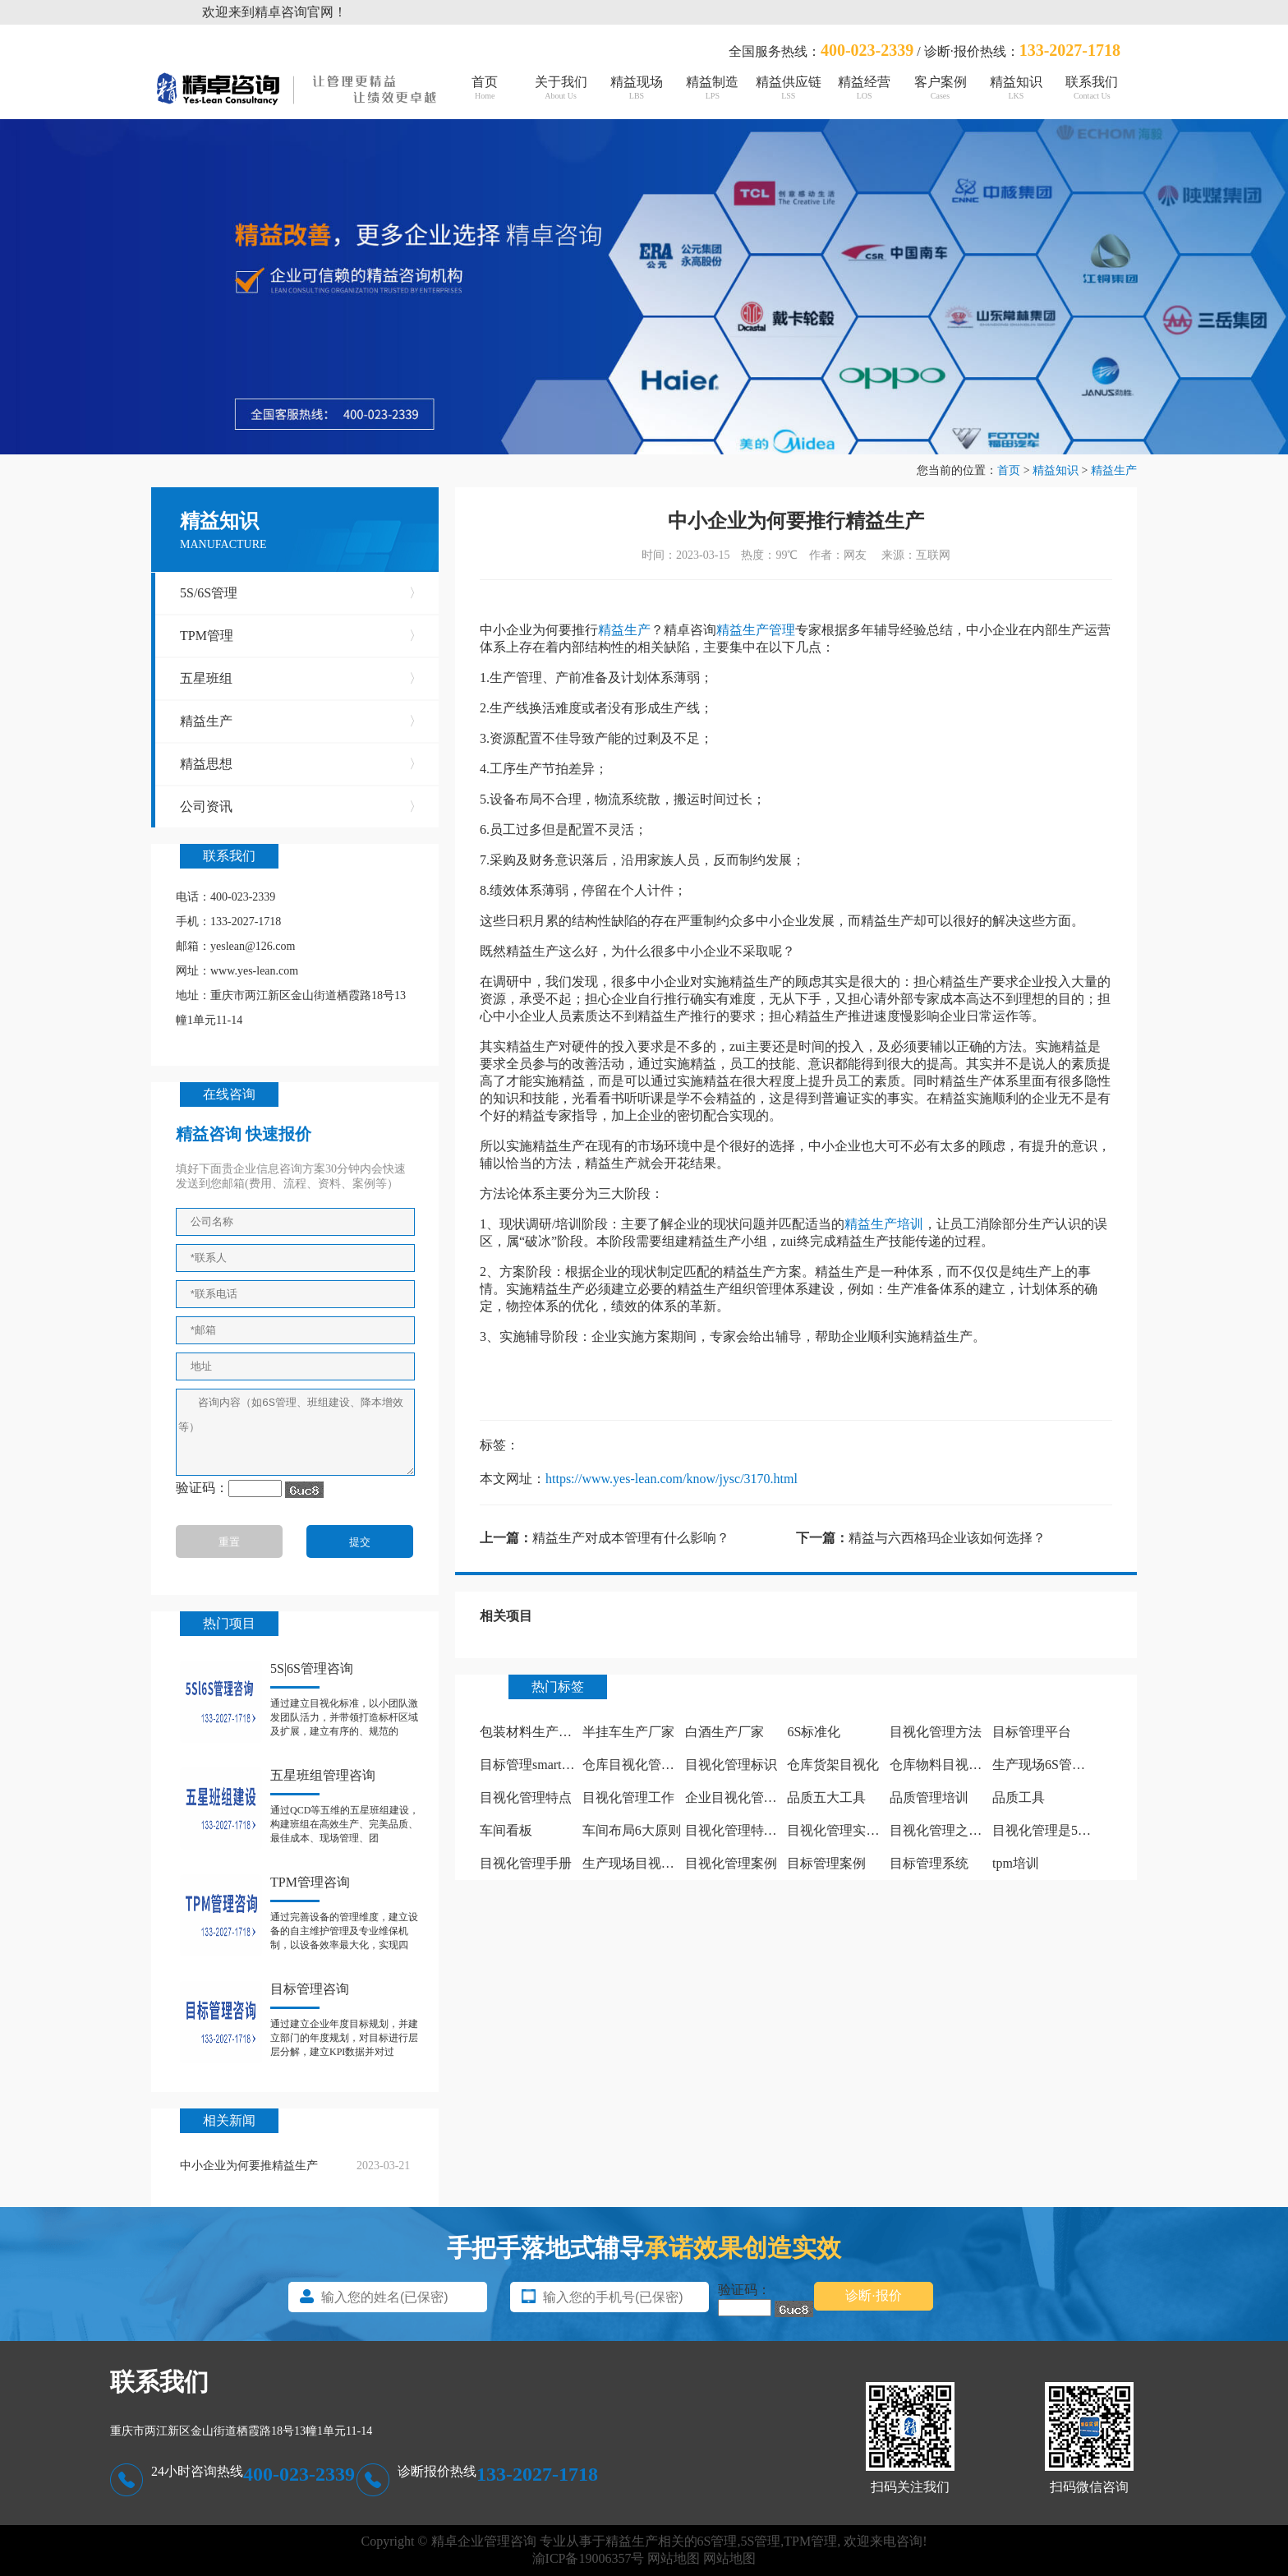 This screenshot has width=1288, height=2576. What do you see at coordinates (588, 2558) in the screenshot?
I see `渝ICP备19006357号` at bounding box center [588, 2558].